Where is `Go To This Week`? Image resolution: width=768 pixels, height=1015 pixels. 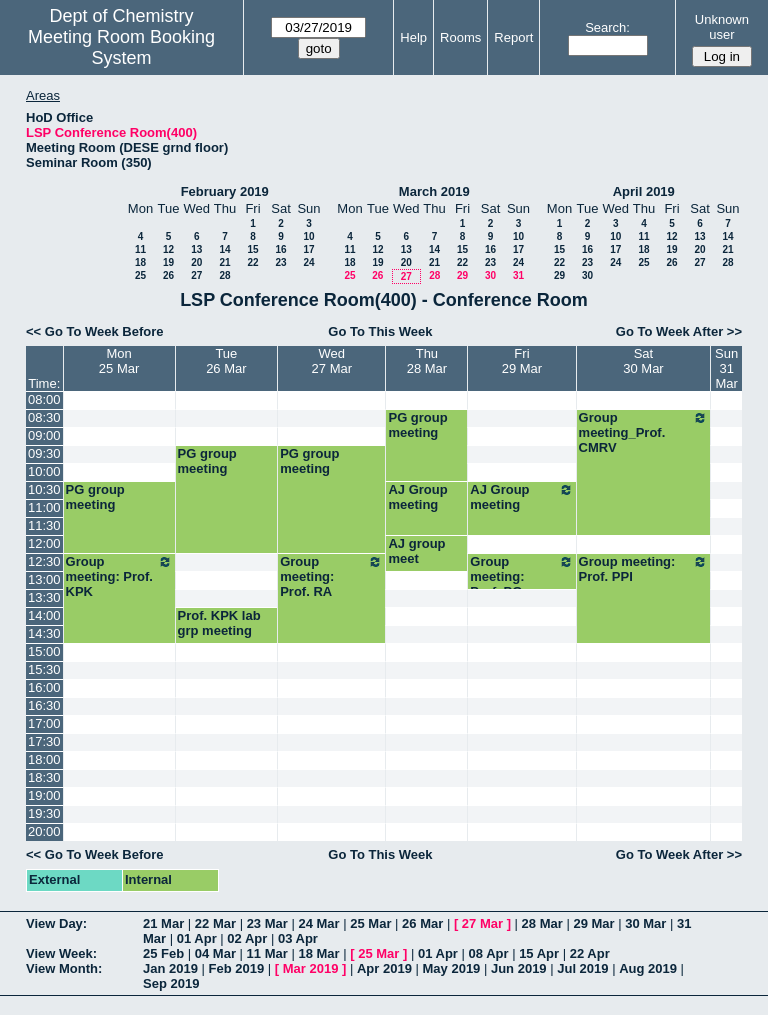
Go To This Week is located at coordinates (380, 331).